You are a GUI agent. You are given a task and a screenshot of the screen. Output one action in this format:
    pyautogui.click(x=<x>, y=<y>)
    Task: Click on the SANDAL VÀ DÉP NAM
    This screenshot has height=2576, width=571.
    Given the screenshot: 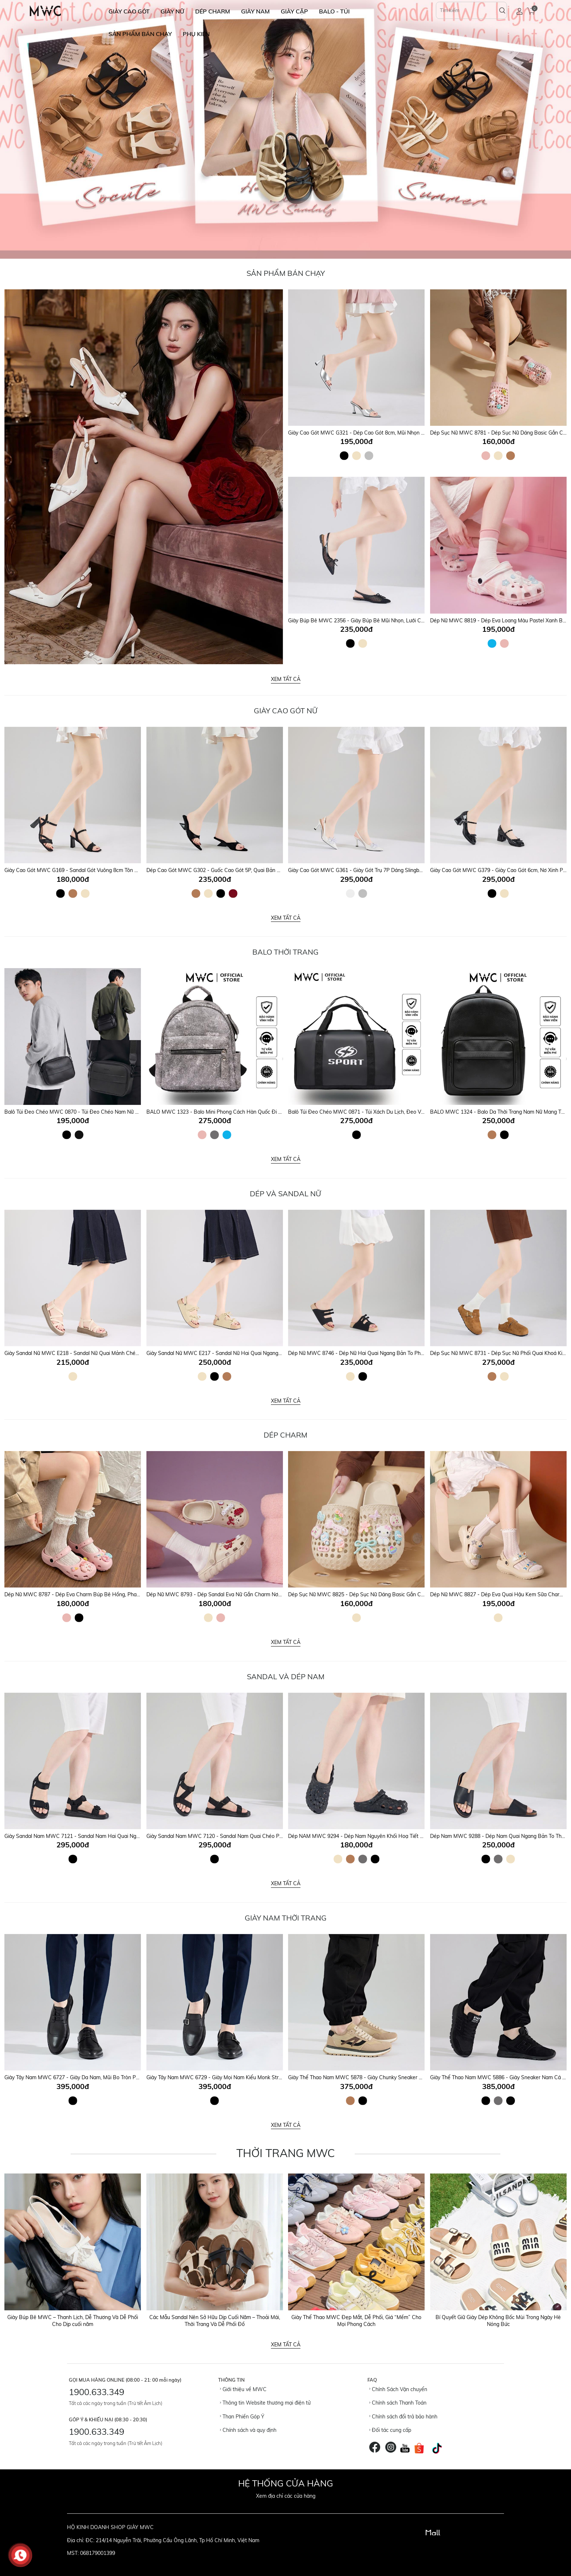 What is the action you would take?
    pyautogui.click(x=285, y=1676)
    